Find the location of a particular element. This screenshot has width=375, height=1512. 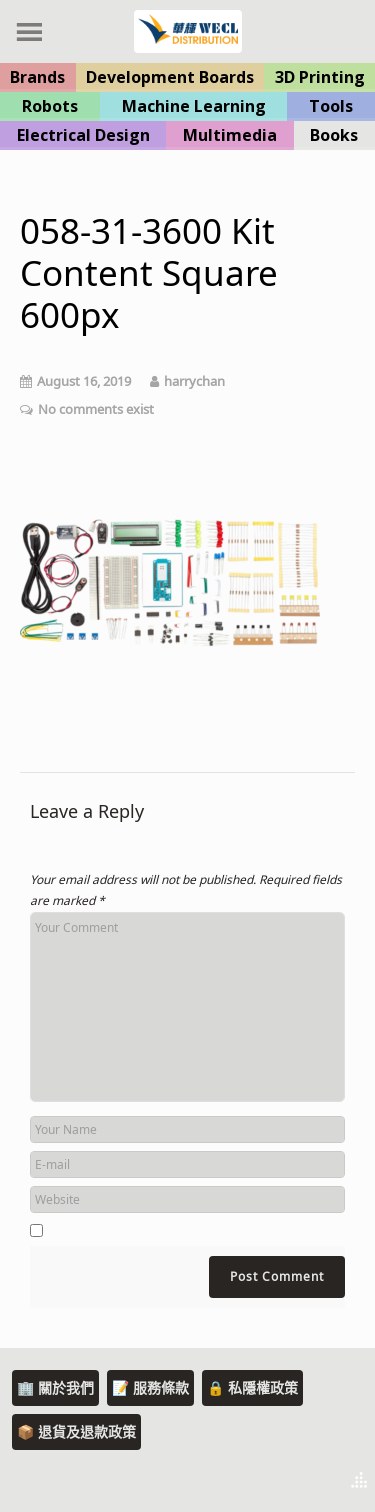

Machine Learning is located at coordinates (194, 106).